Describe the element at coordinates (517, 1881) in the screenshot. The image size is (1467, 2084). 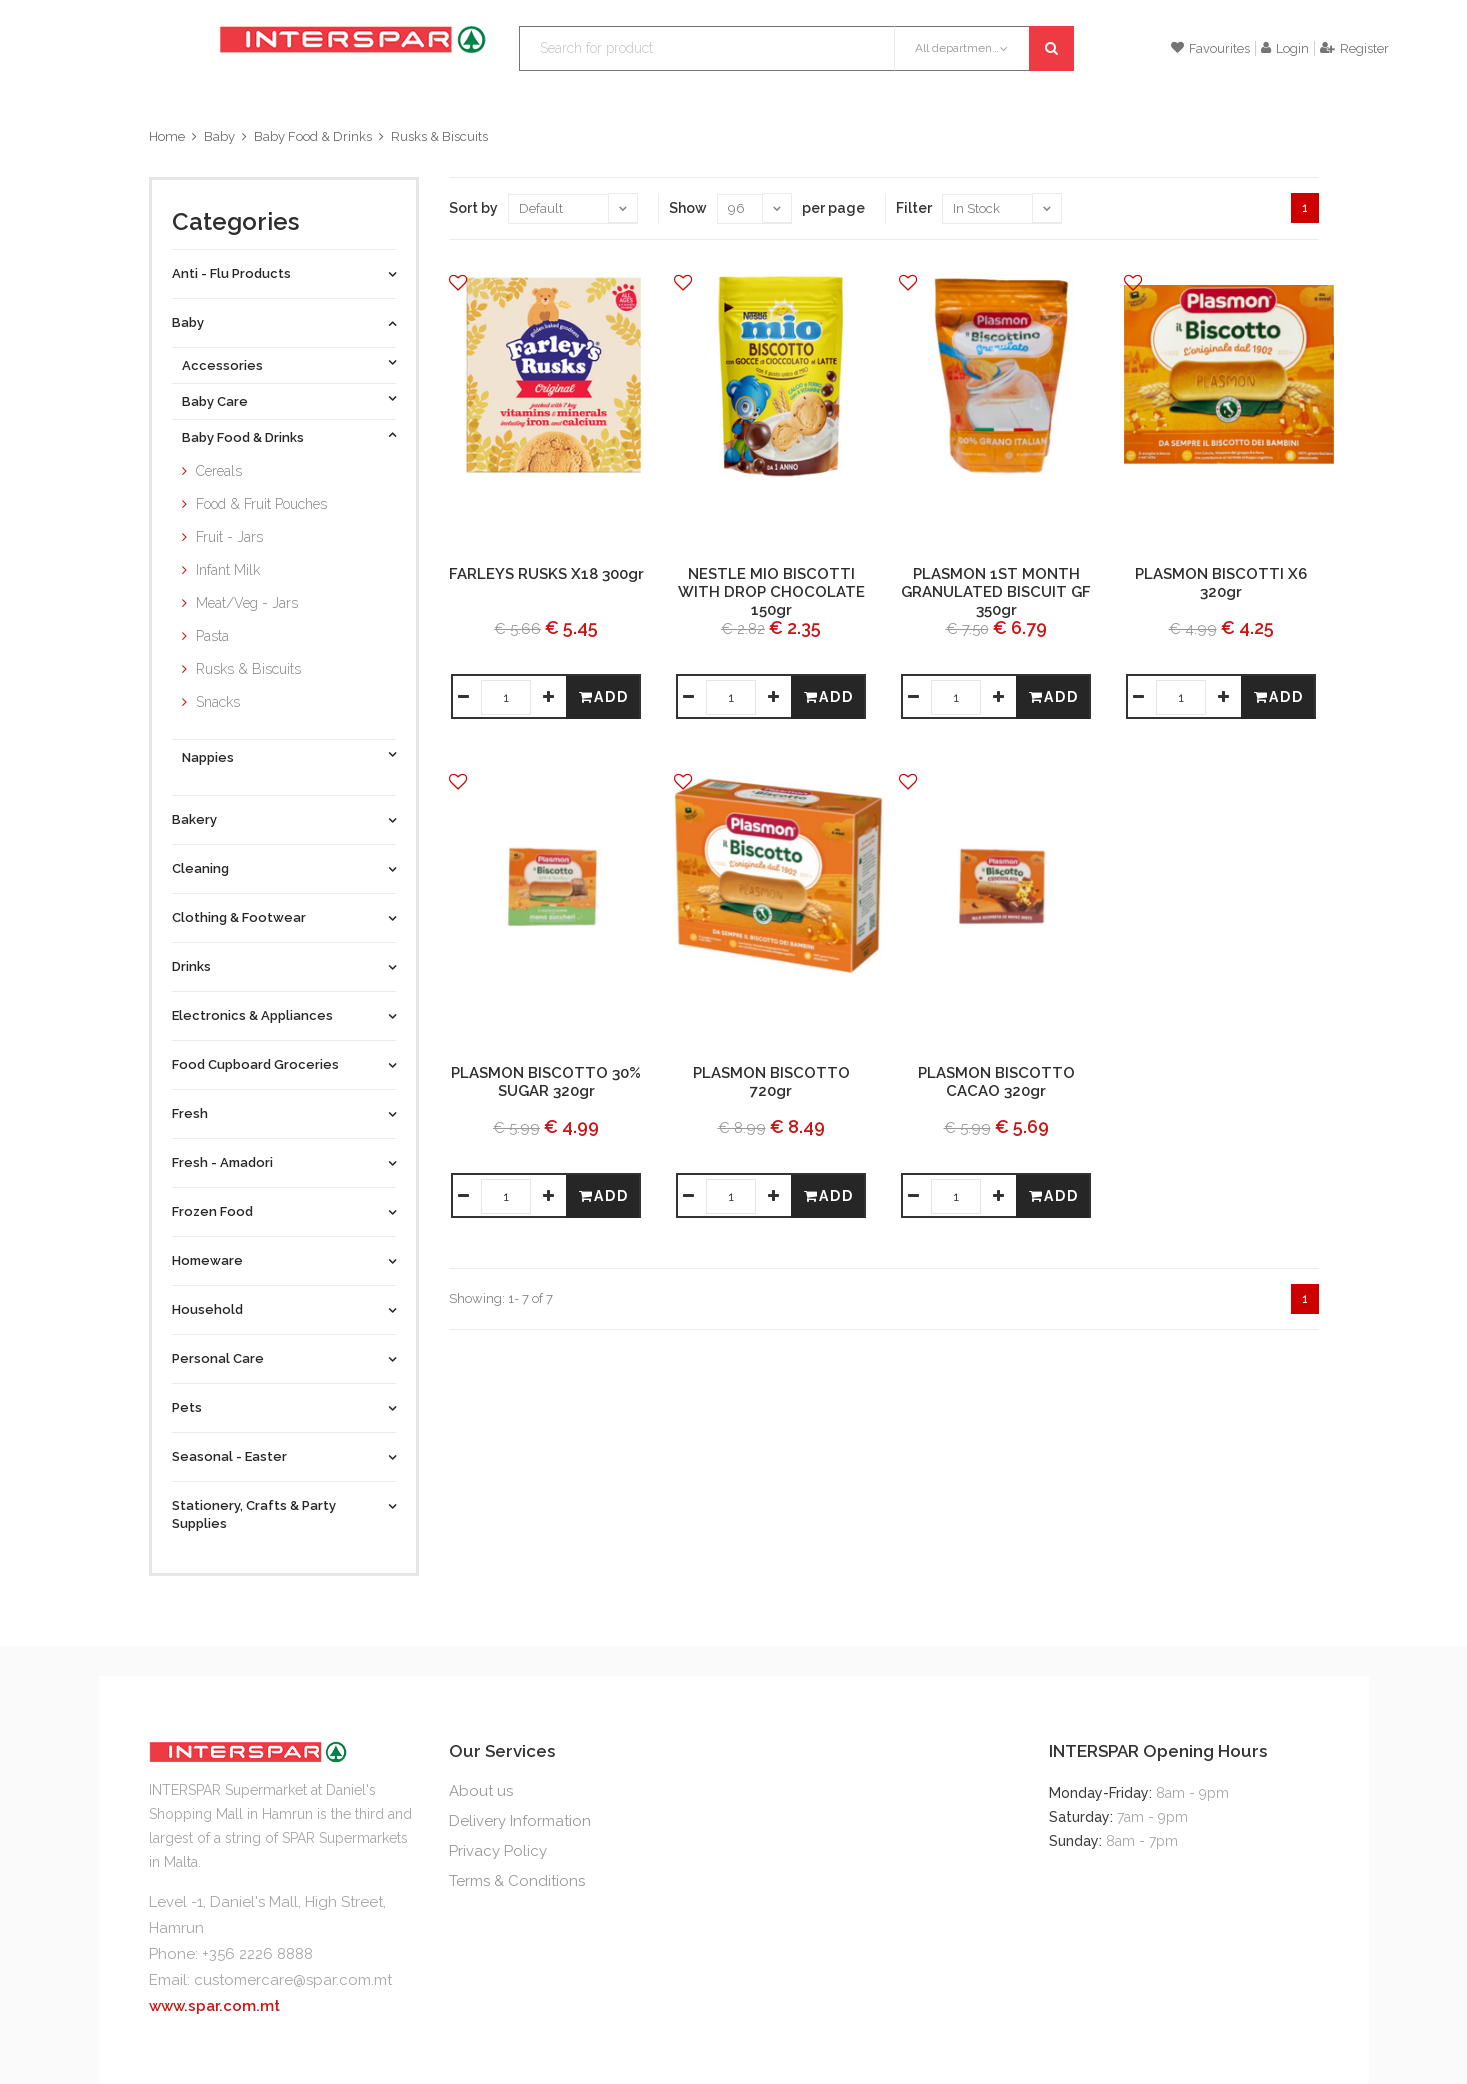
I see `Terms & Conditions` at that location.